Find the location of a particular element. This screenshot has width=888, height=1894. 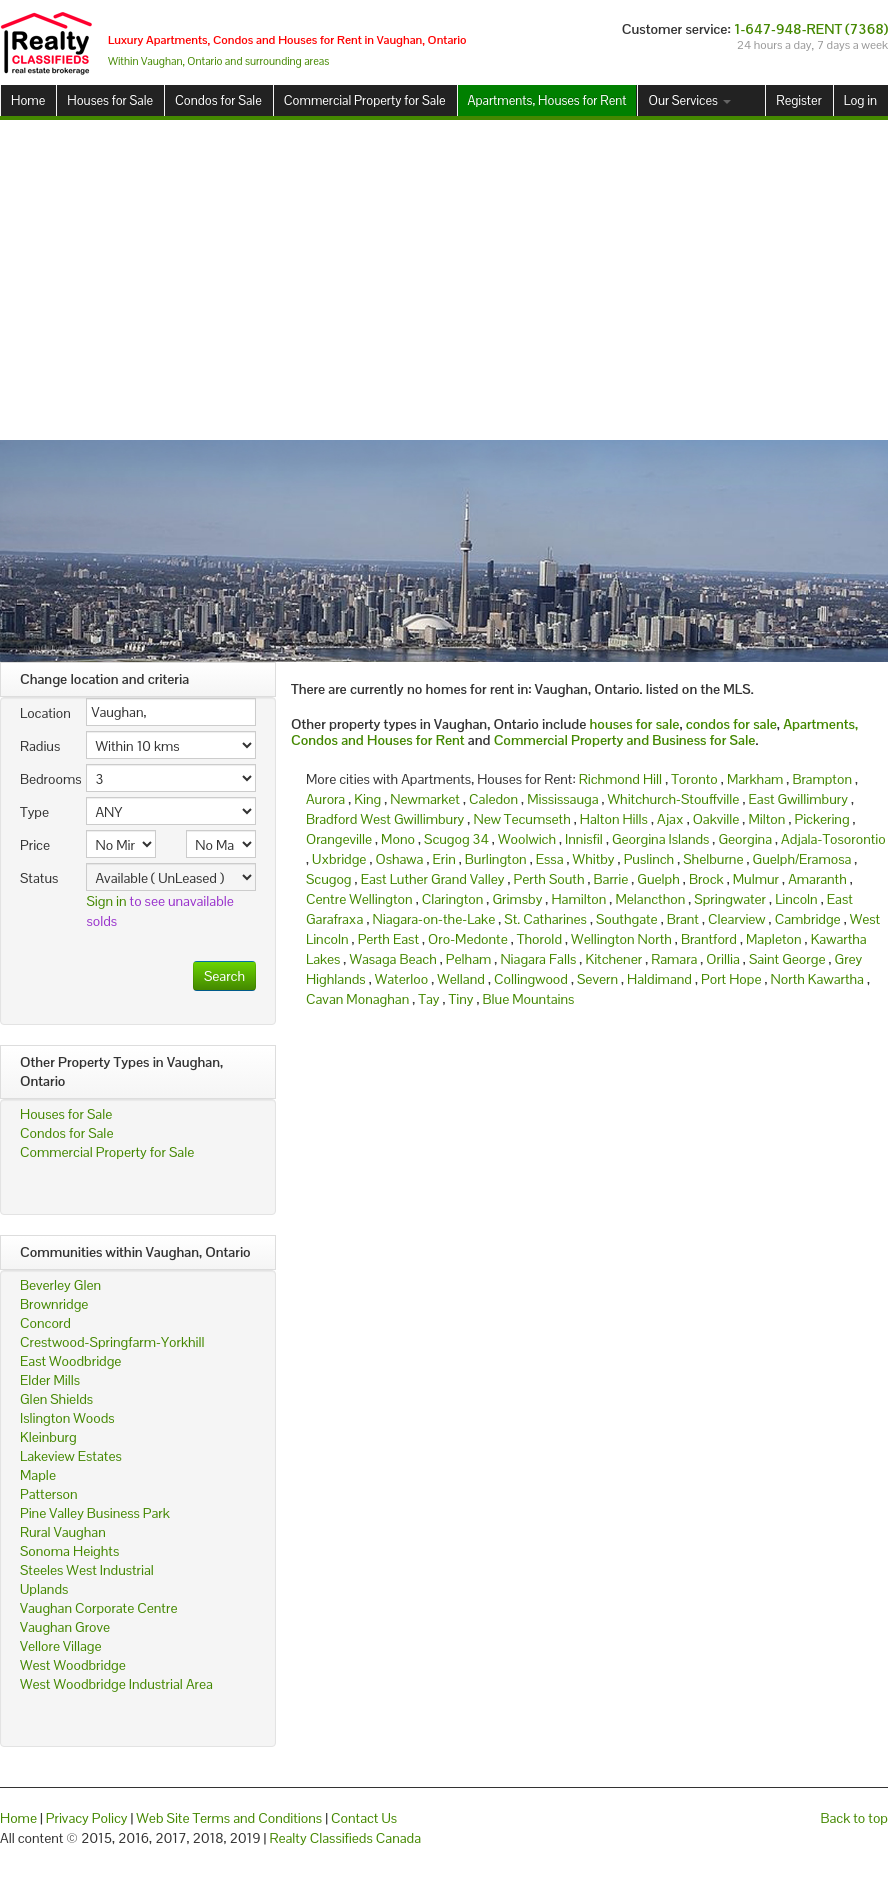

Apartments, Houses for Rent is located at coordinates (547, 100).